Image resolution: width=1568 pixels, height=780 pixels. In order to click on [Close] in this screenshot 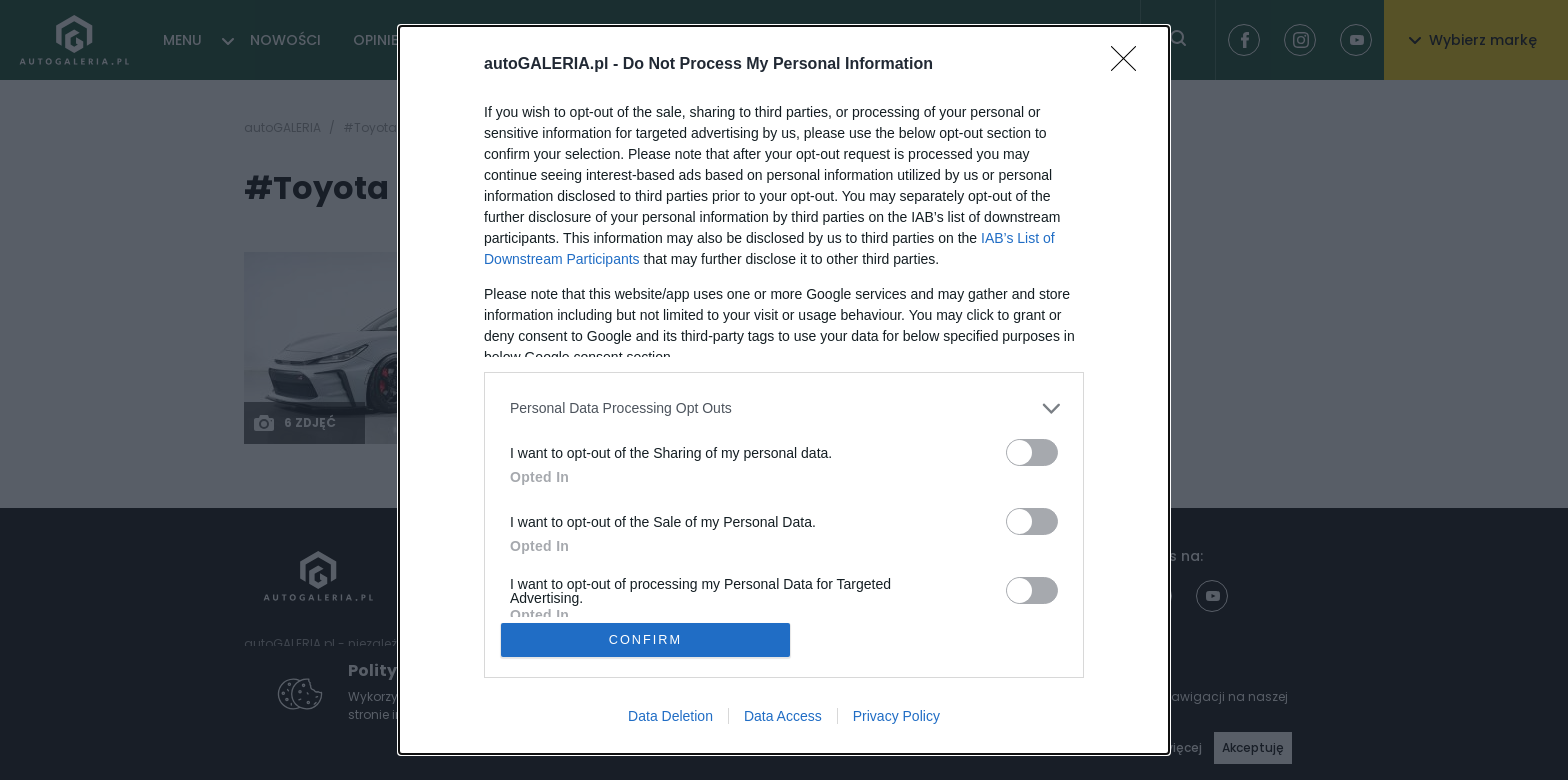, I will do `click(1130, 64)`.